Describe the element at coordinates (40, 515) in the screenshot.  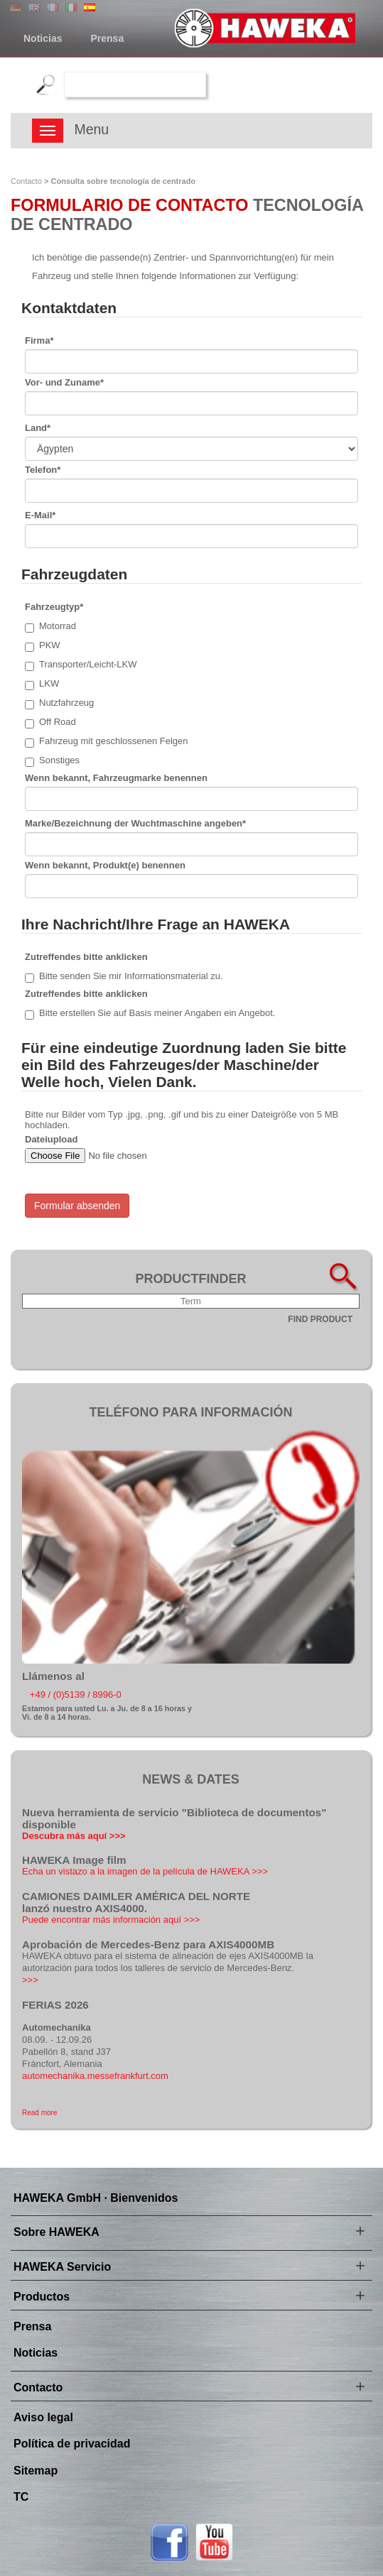
I see `E-Mail` at that location.